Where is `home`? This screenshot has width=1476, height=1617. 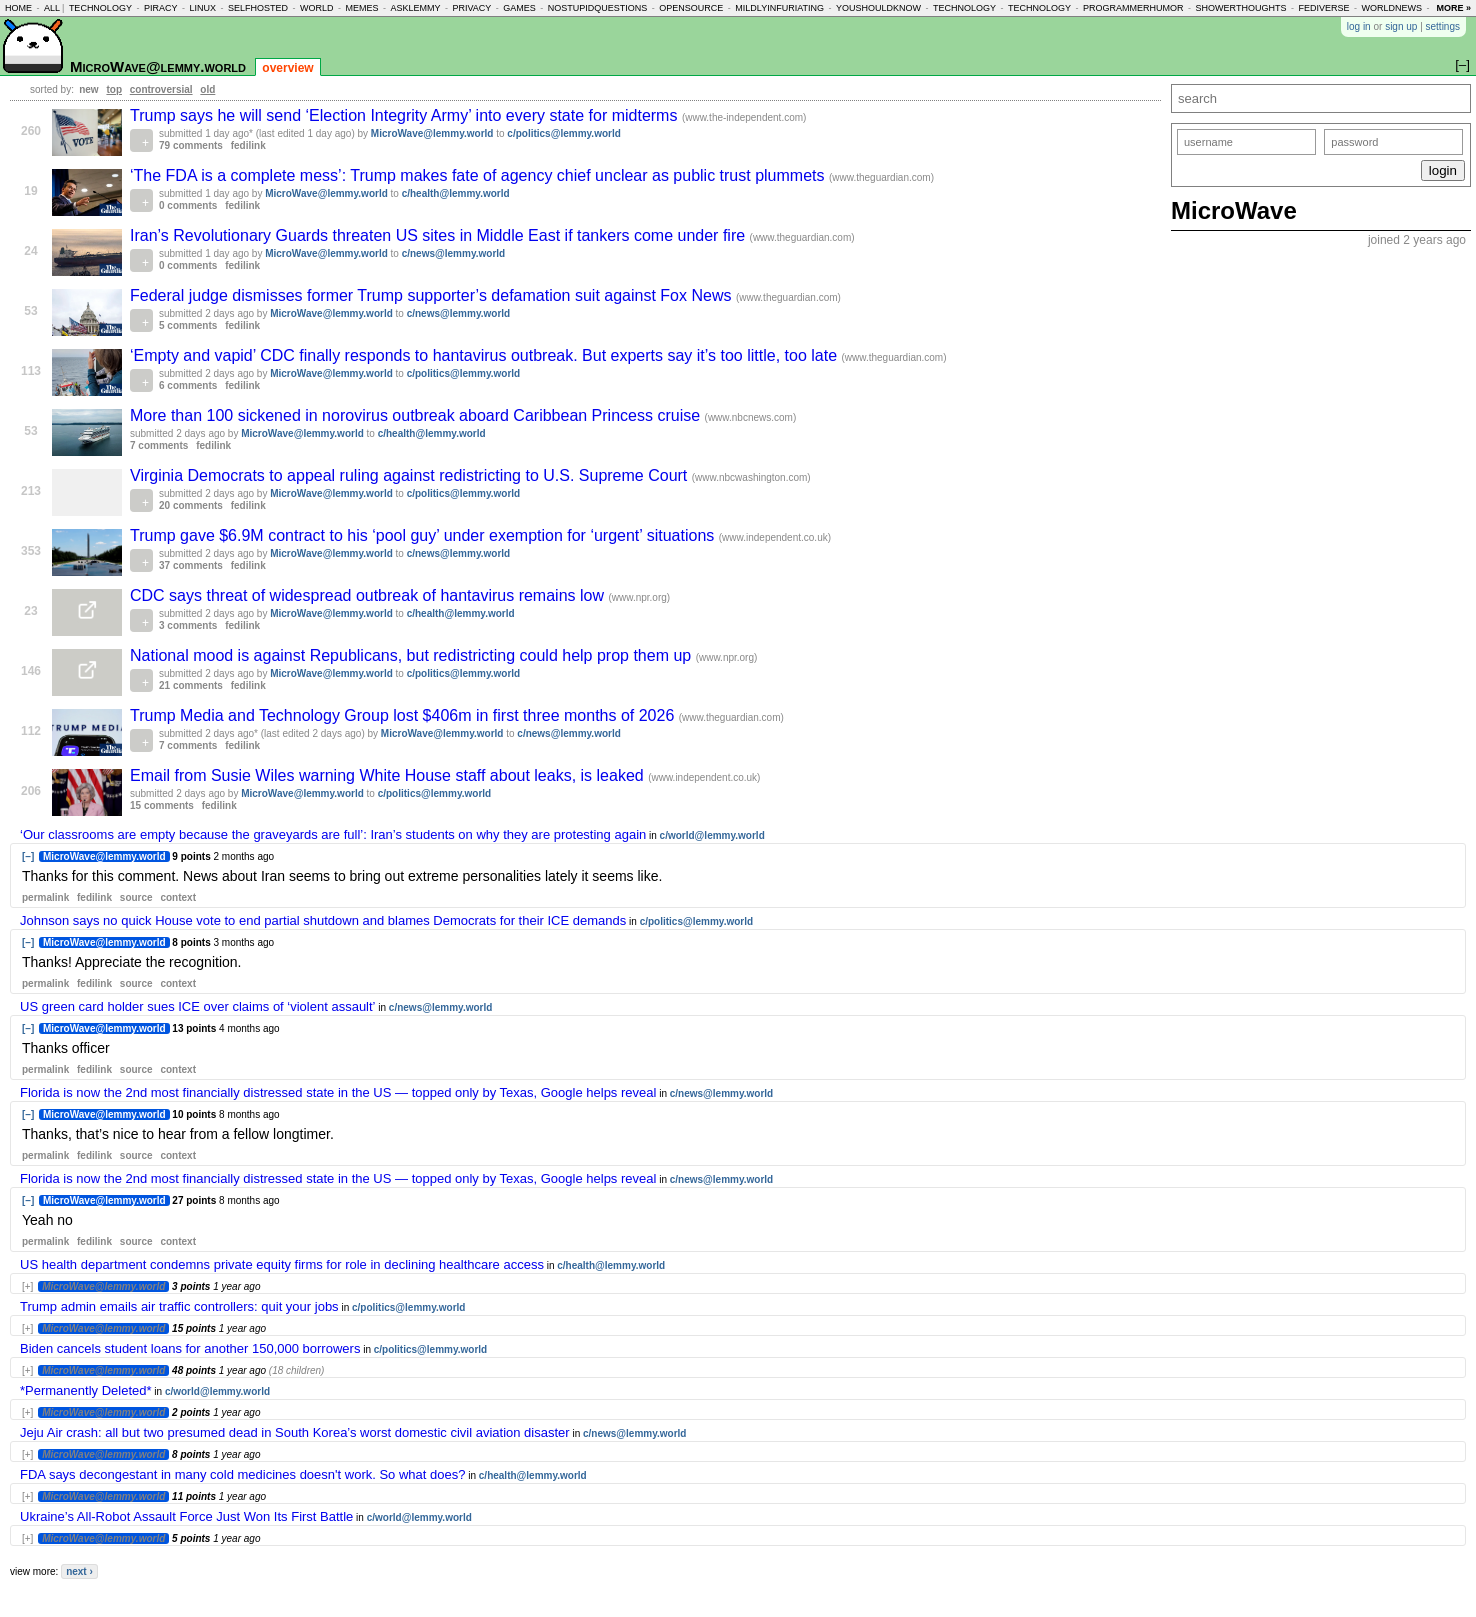
home is located at coordinates (18, 8).